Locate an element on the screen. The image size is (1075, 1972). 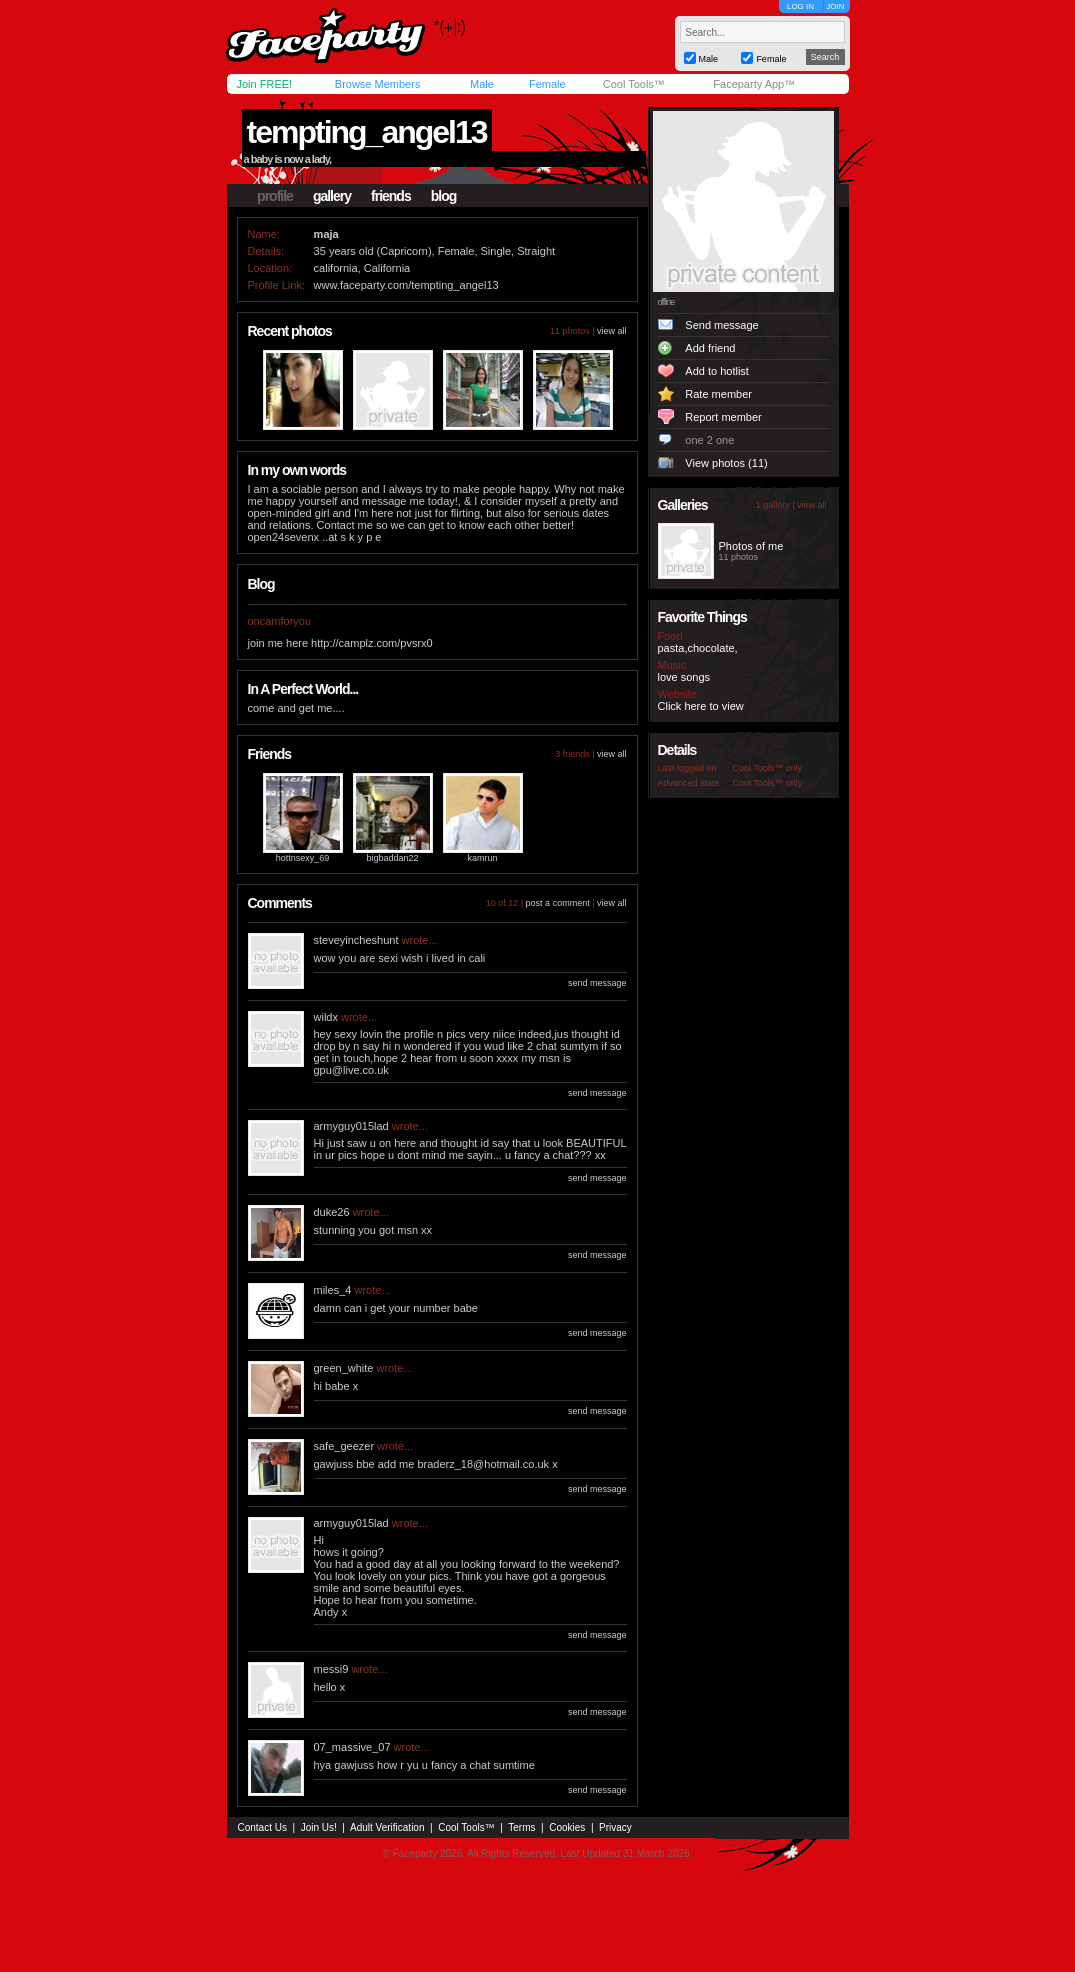
Join Us! is located at coordinates (319, 1827).